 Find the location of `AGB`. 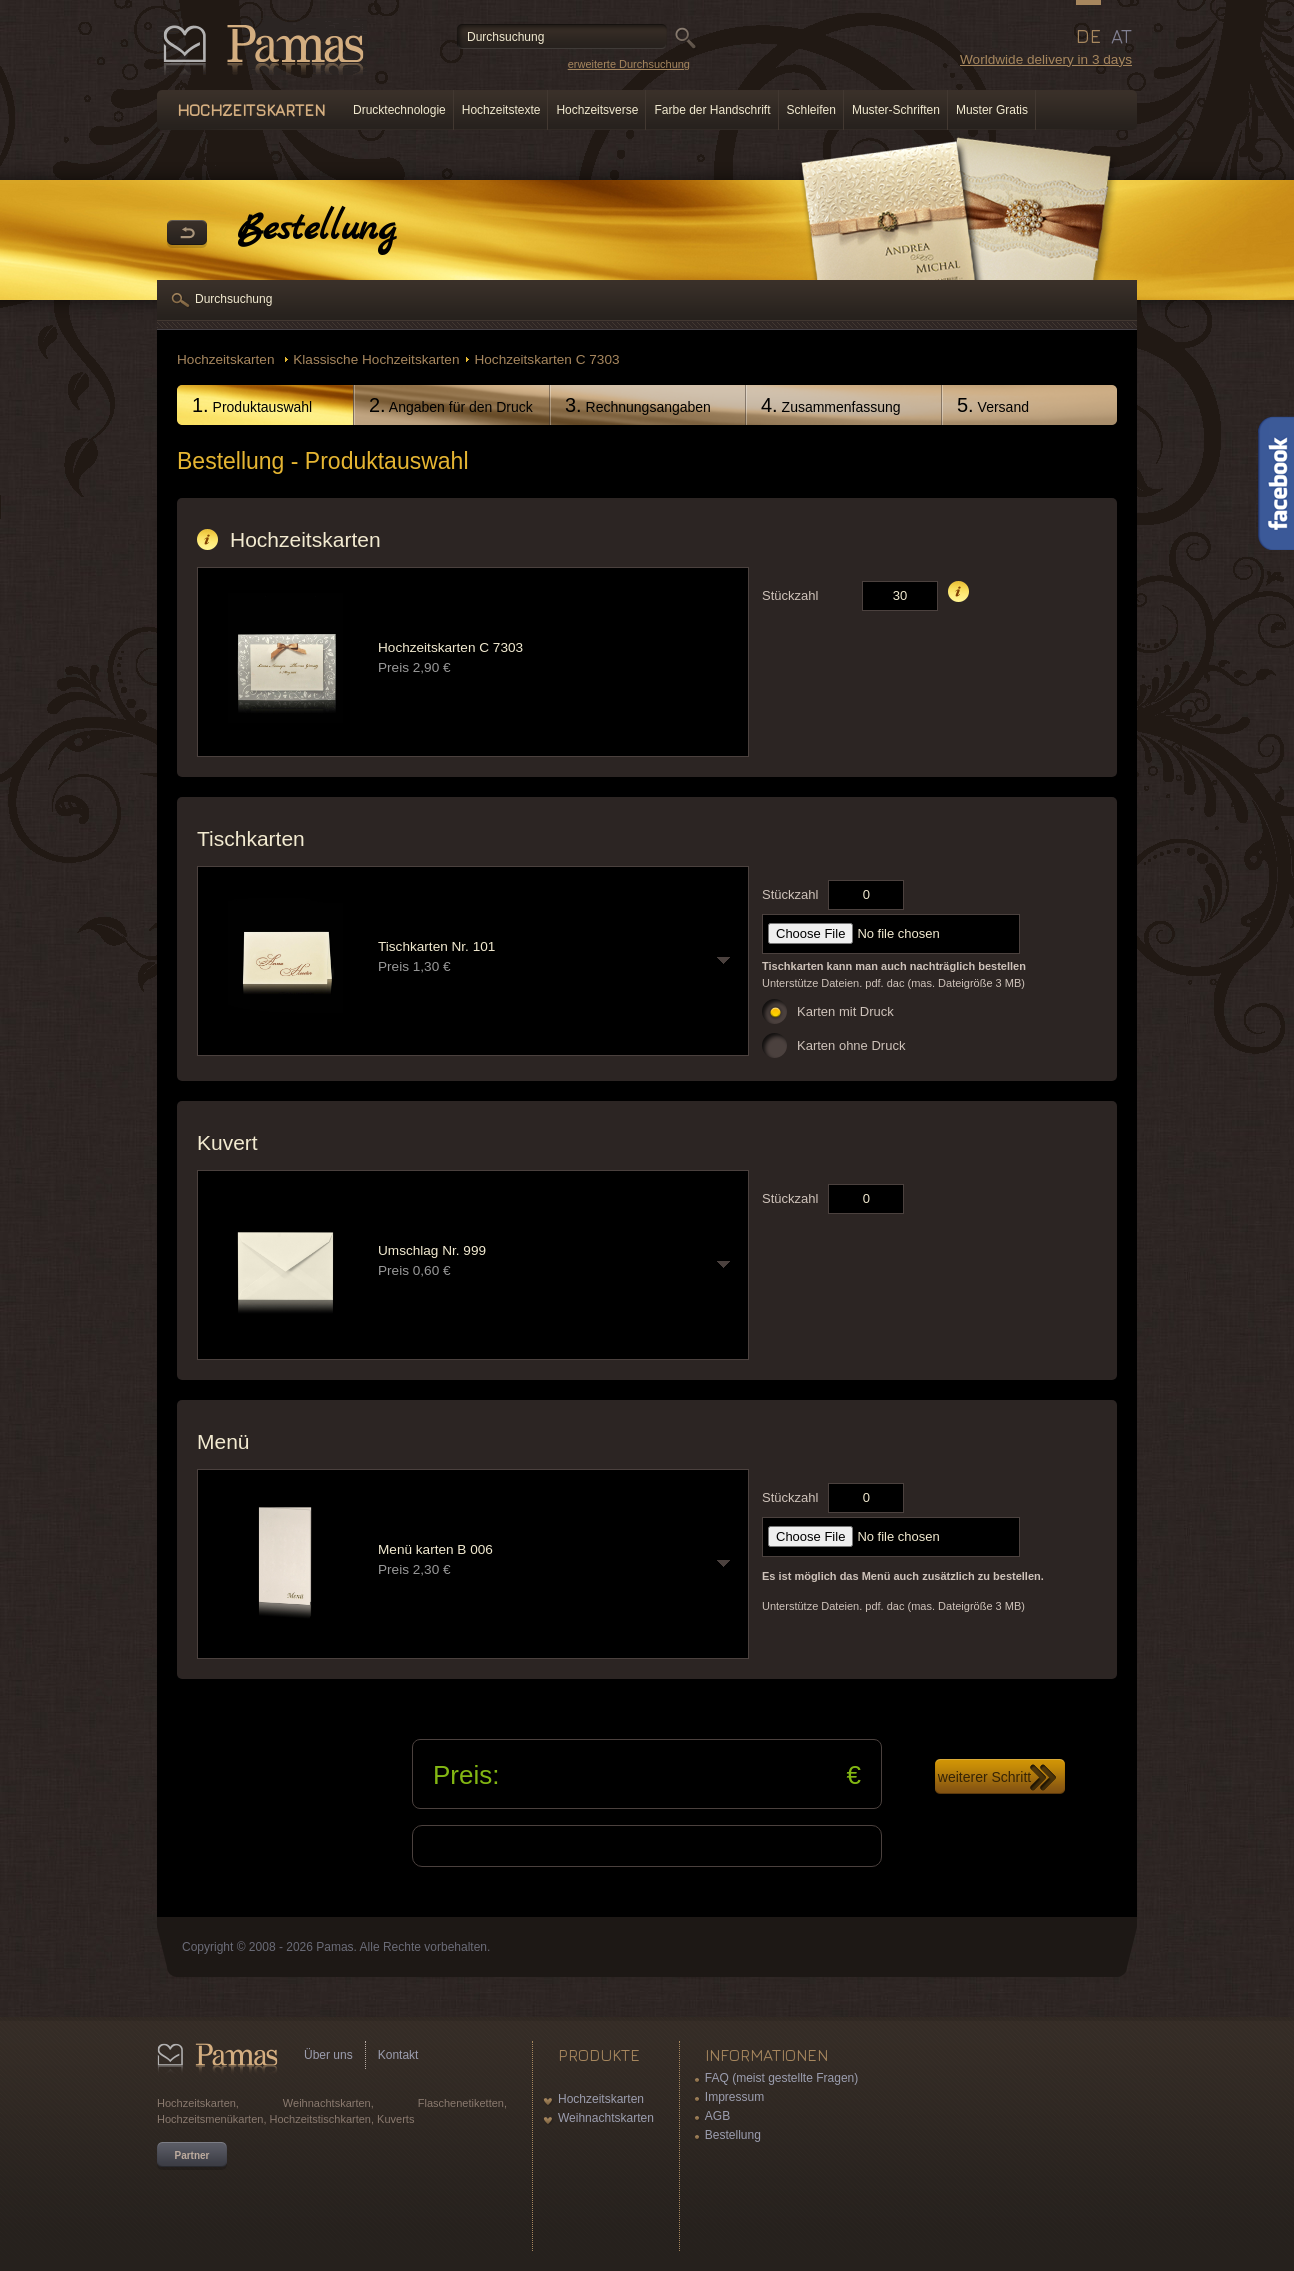

AGB is located at coordinates (717, 2116).